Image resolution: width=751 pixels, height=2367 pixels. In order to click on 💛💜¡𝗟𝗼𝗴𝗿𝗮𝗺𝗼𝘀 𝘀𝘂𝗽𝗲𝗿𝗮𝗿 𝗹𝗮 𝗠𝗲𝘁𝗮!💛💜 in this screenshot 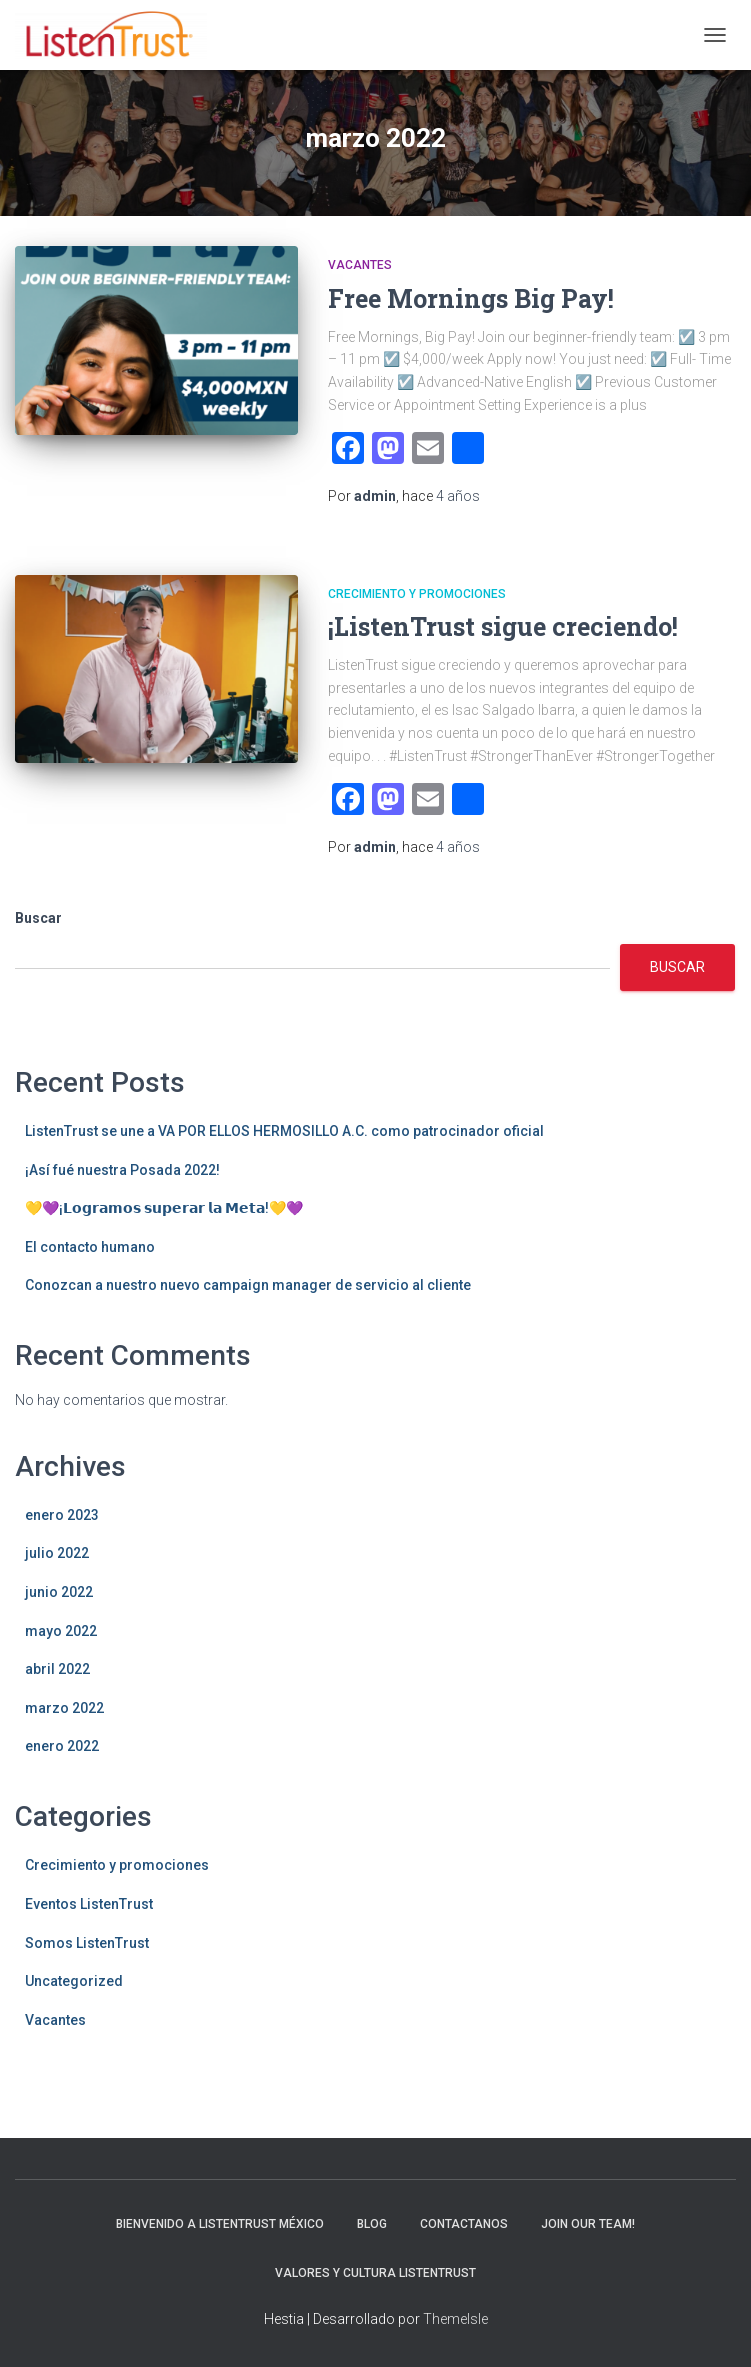, I will do `click(164, 1208)`.